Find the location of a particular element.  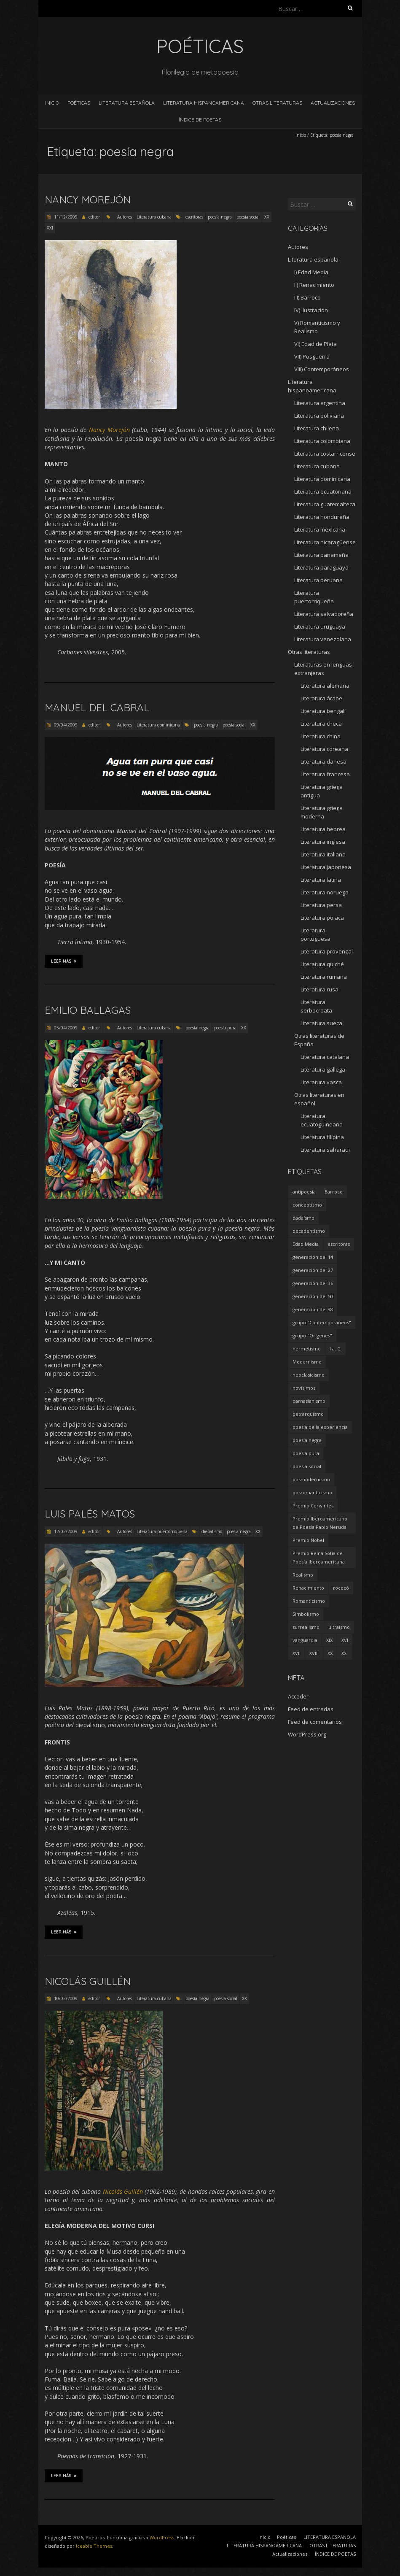

Literatura japonesa is located at coordinates (326, 867).